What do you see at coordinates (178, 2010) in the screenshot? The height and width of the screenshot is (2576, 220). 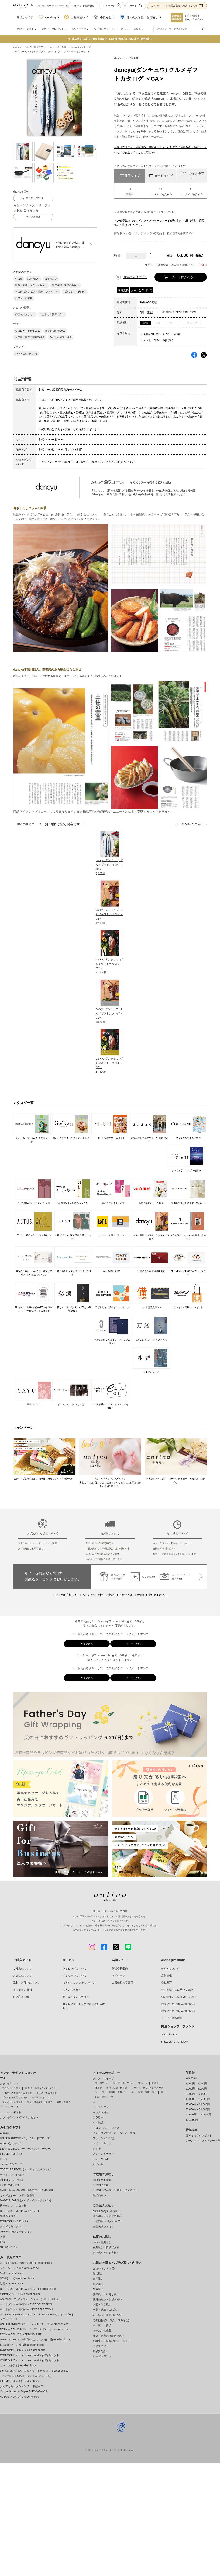 I see `お問い合わせ(法人のお客様)` at bounding box center [178, 2010].